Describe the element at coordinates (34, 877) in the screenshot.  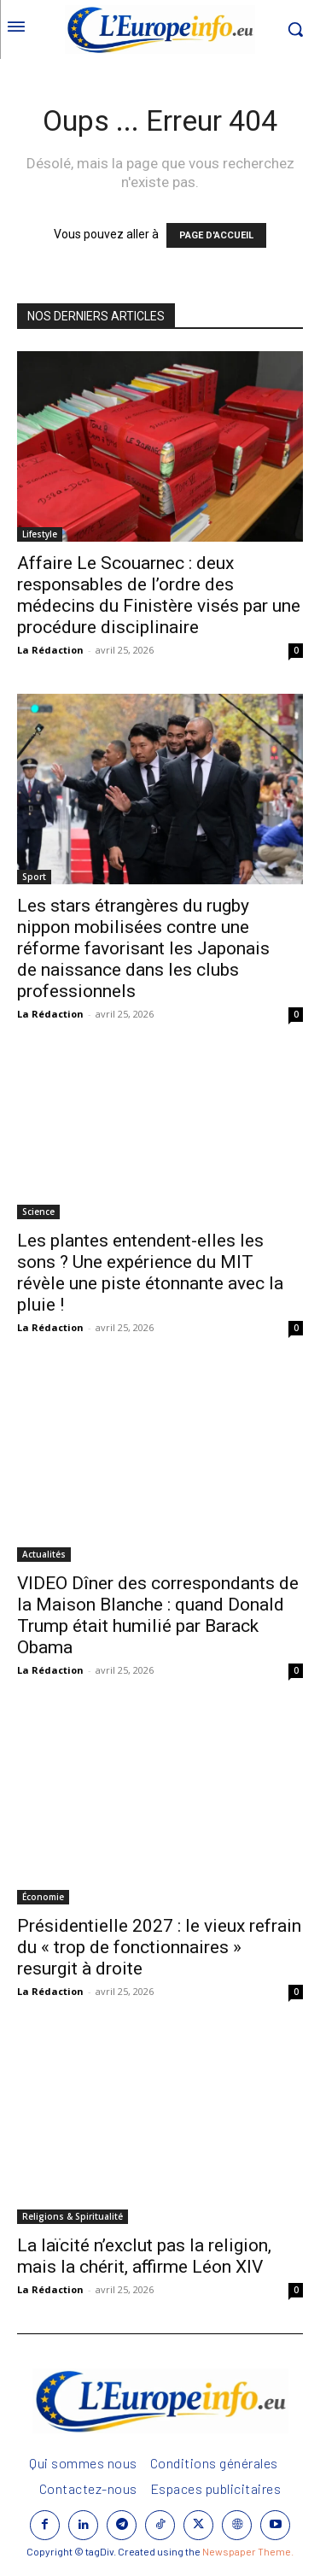
I see `Sport` at that location.